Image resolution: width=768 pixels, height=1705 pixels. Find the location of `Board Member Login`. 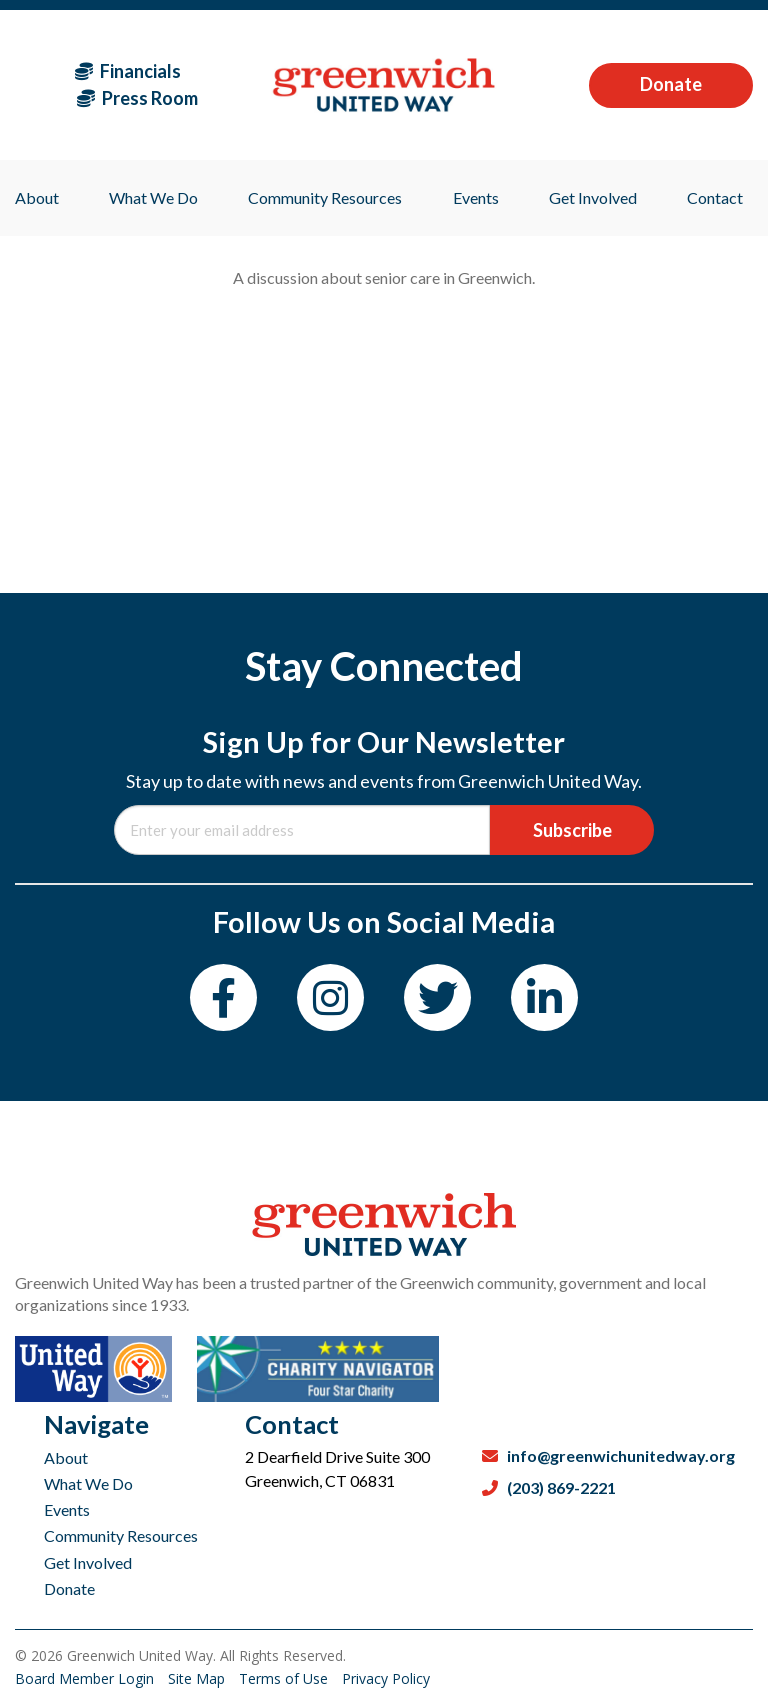

Board Member Login is located at coordinates (86, 1678).